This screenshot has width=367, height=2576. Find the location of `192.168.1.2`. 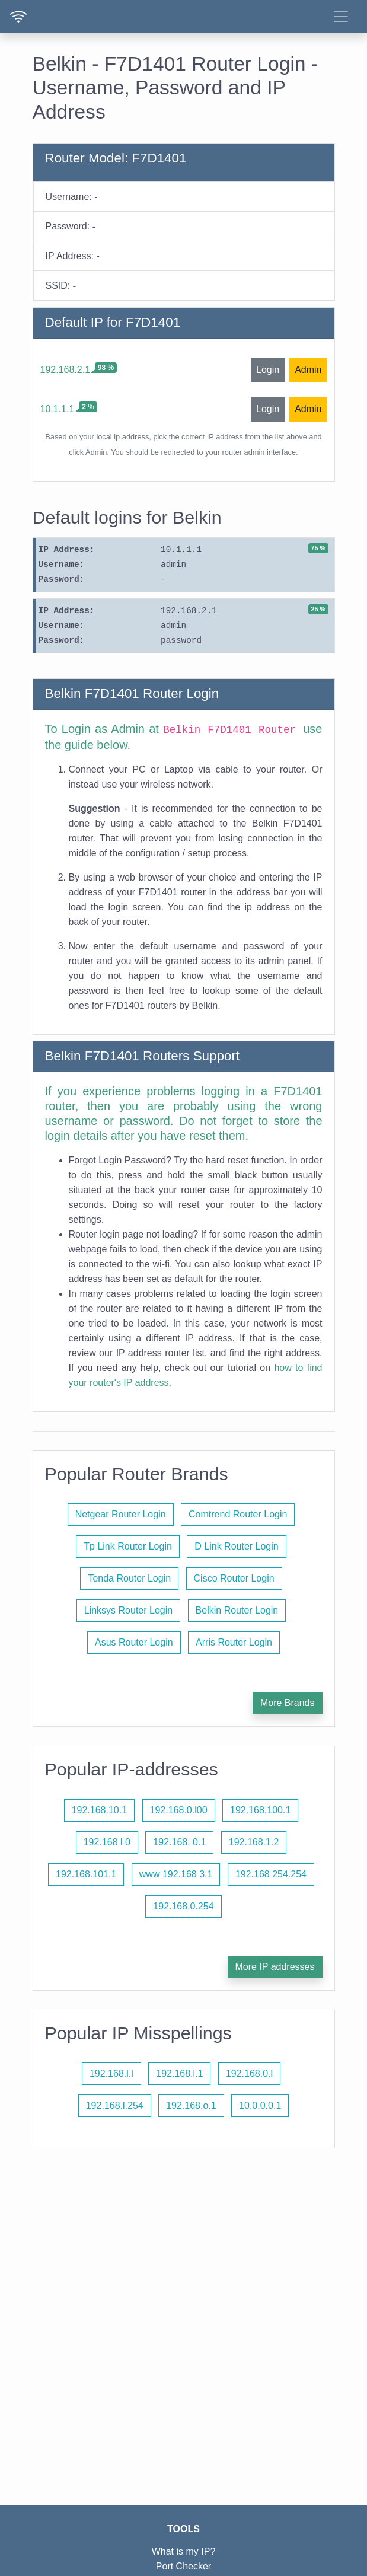

192.168.1.2 is located at coordinates (254, 1842).